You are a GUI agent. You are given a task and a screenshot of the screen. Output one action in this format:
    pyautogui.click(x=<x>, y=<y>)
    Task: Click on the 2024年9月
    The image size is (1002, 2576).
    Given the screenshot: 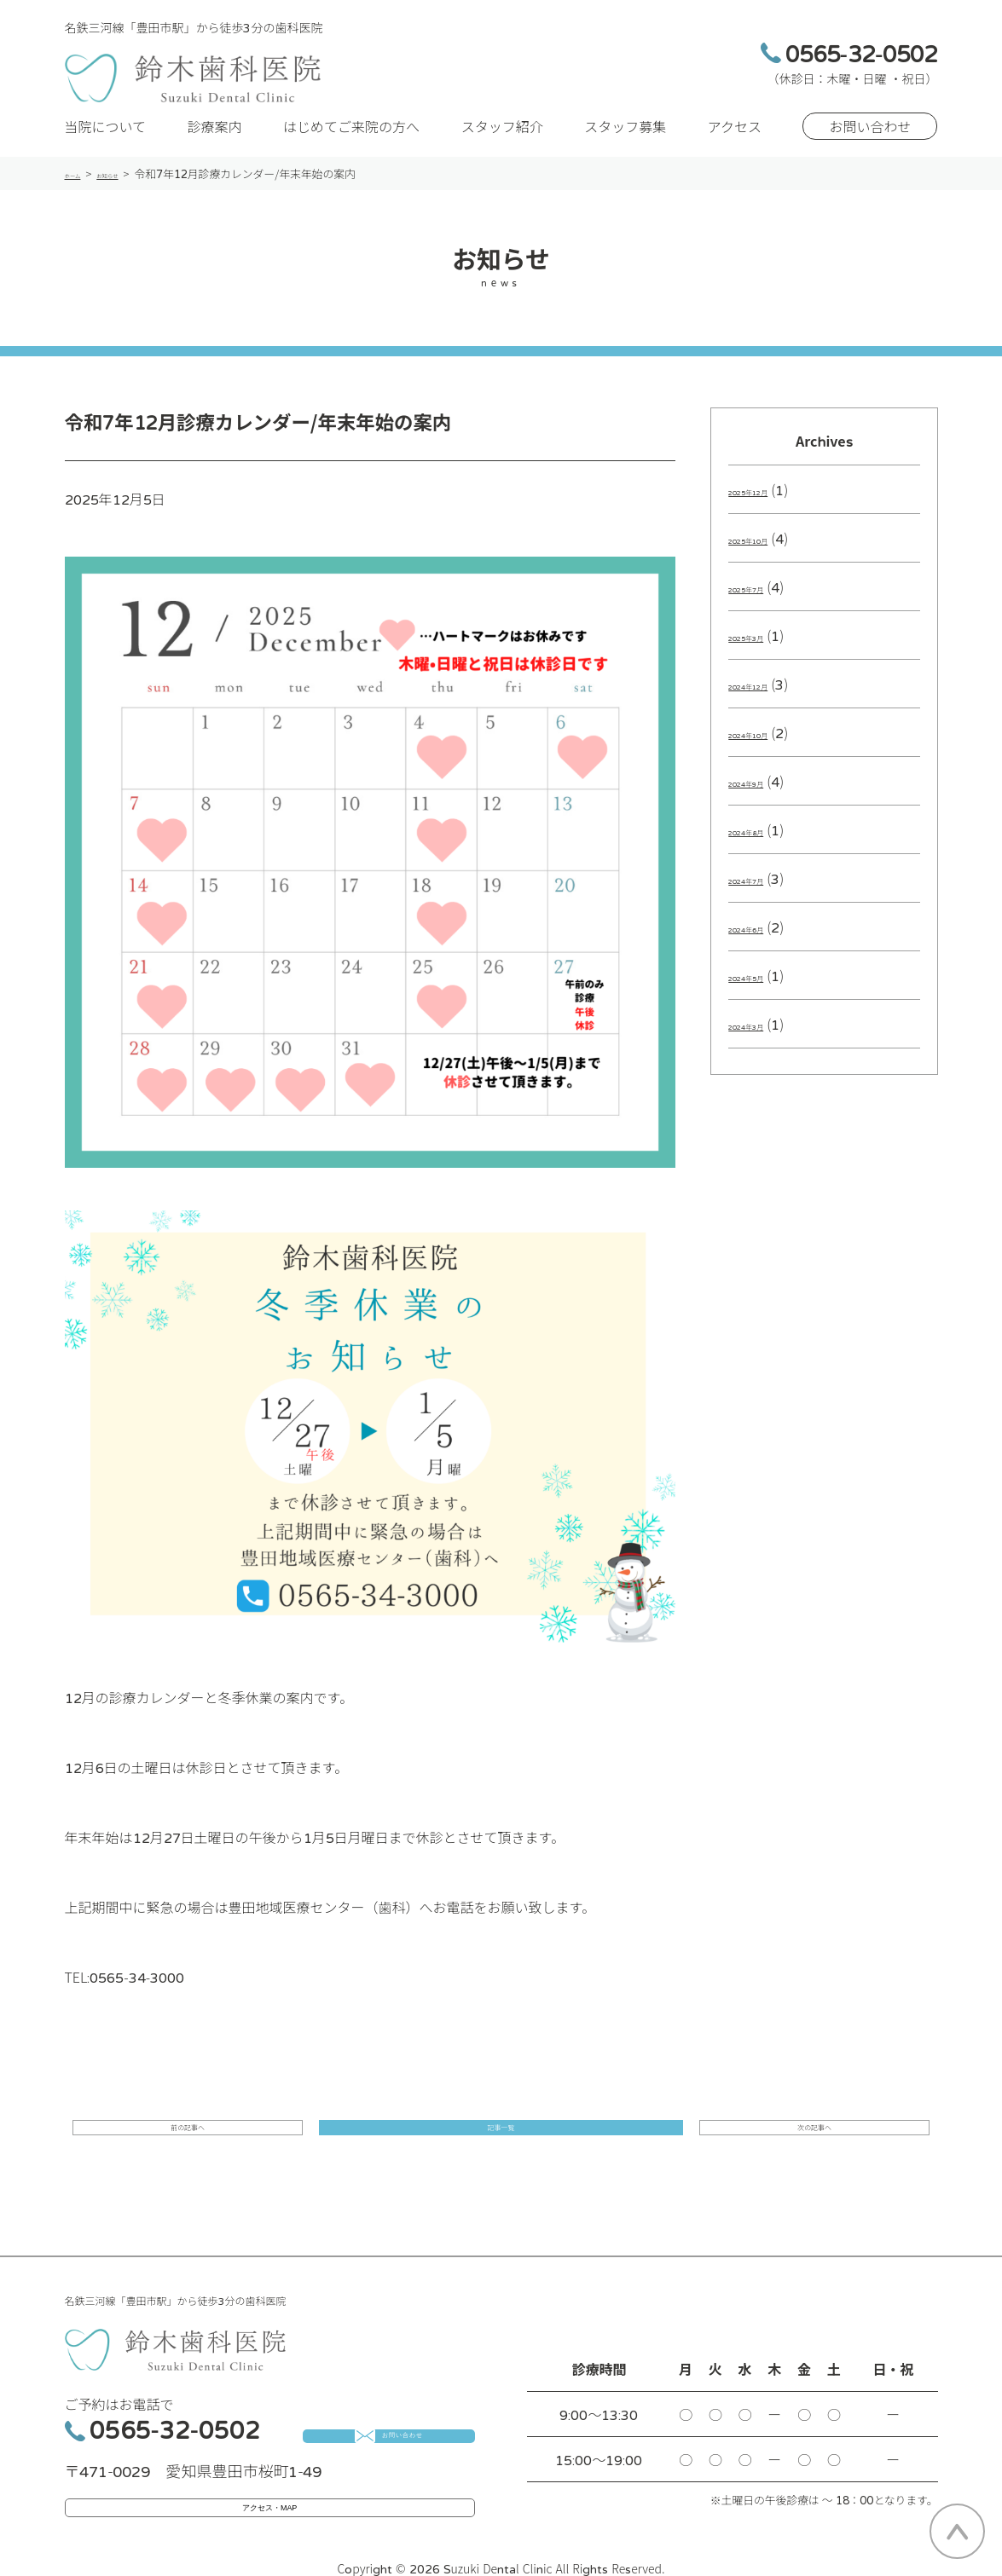 What is the action you would take?
    pyautogui.click(x=763, y=792)
    